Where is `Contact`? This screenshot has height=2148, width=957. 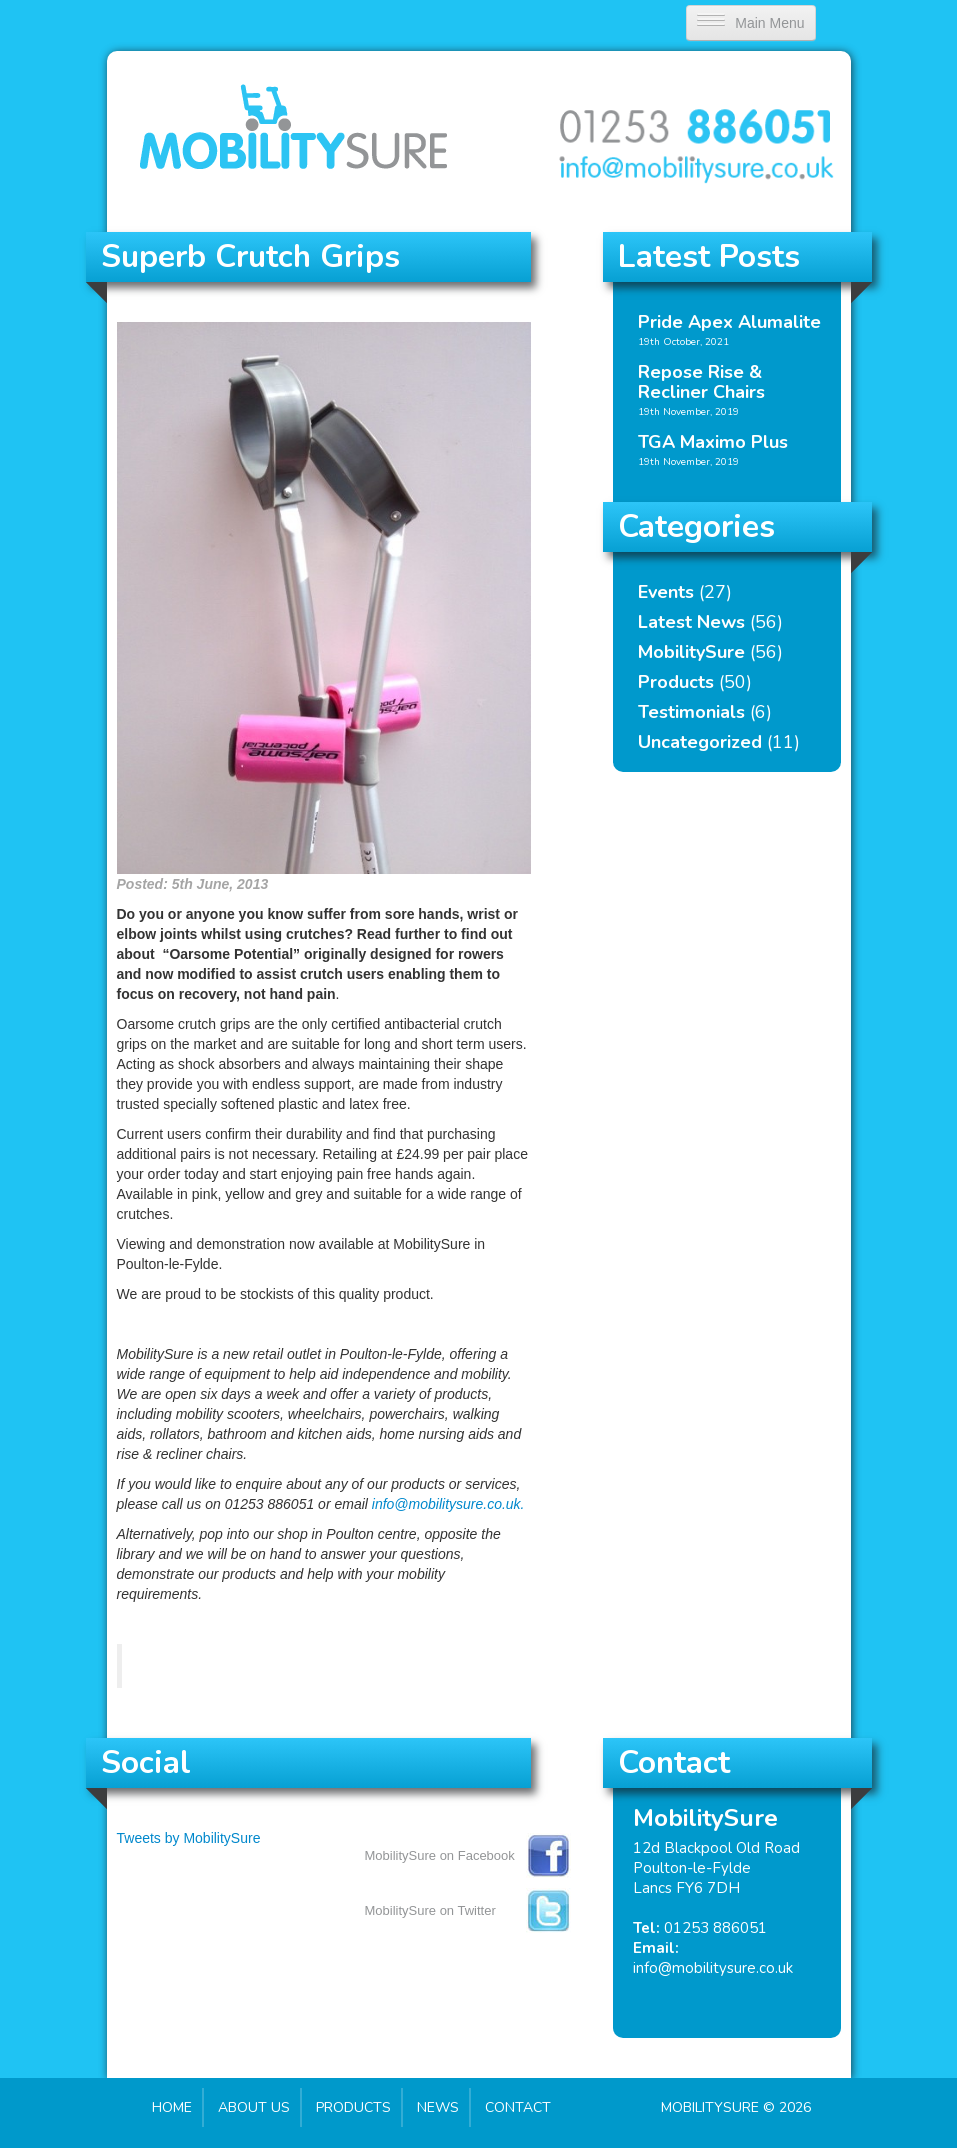
Contact is located at coordinates (518, 2107).